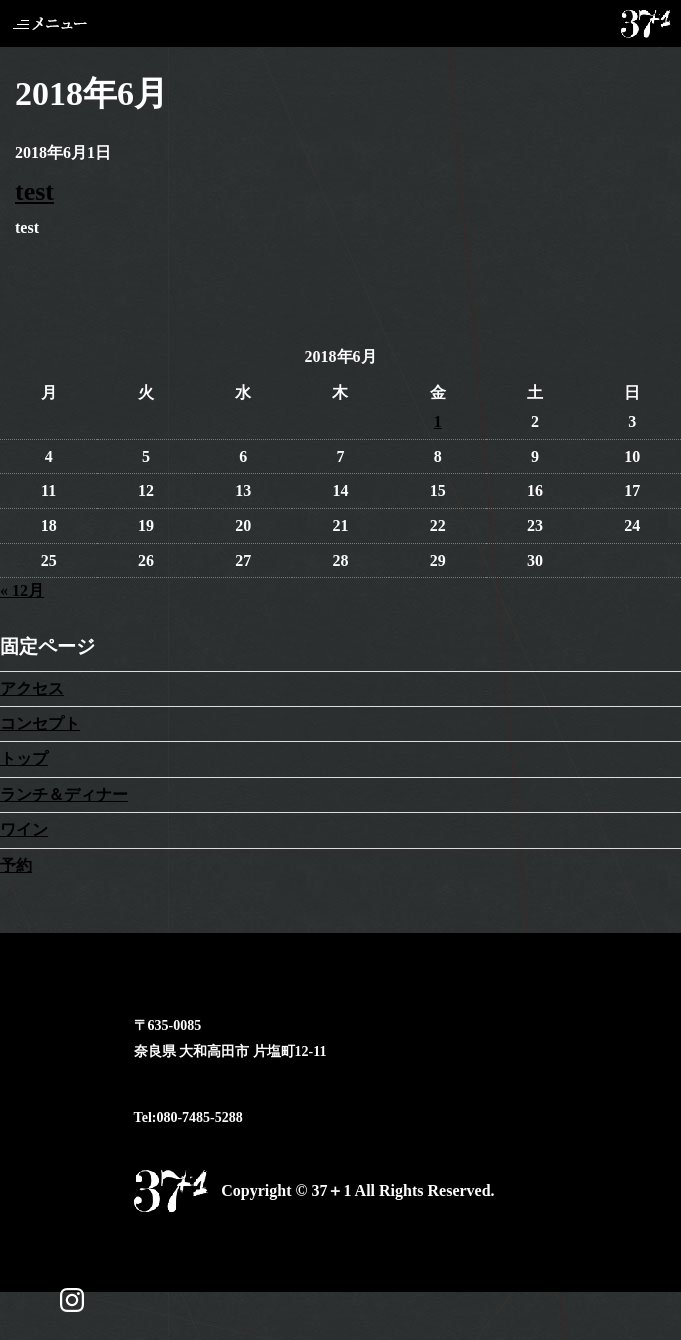 This screenshot has width=681, height=1340. What do you see at coordinates (24, 829) in the screenshot?
I see `ワイン` at bounding box center [24, 829].